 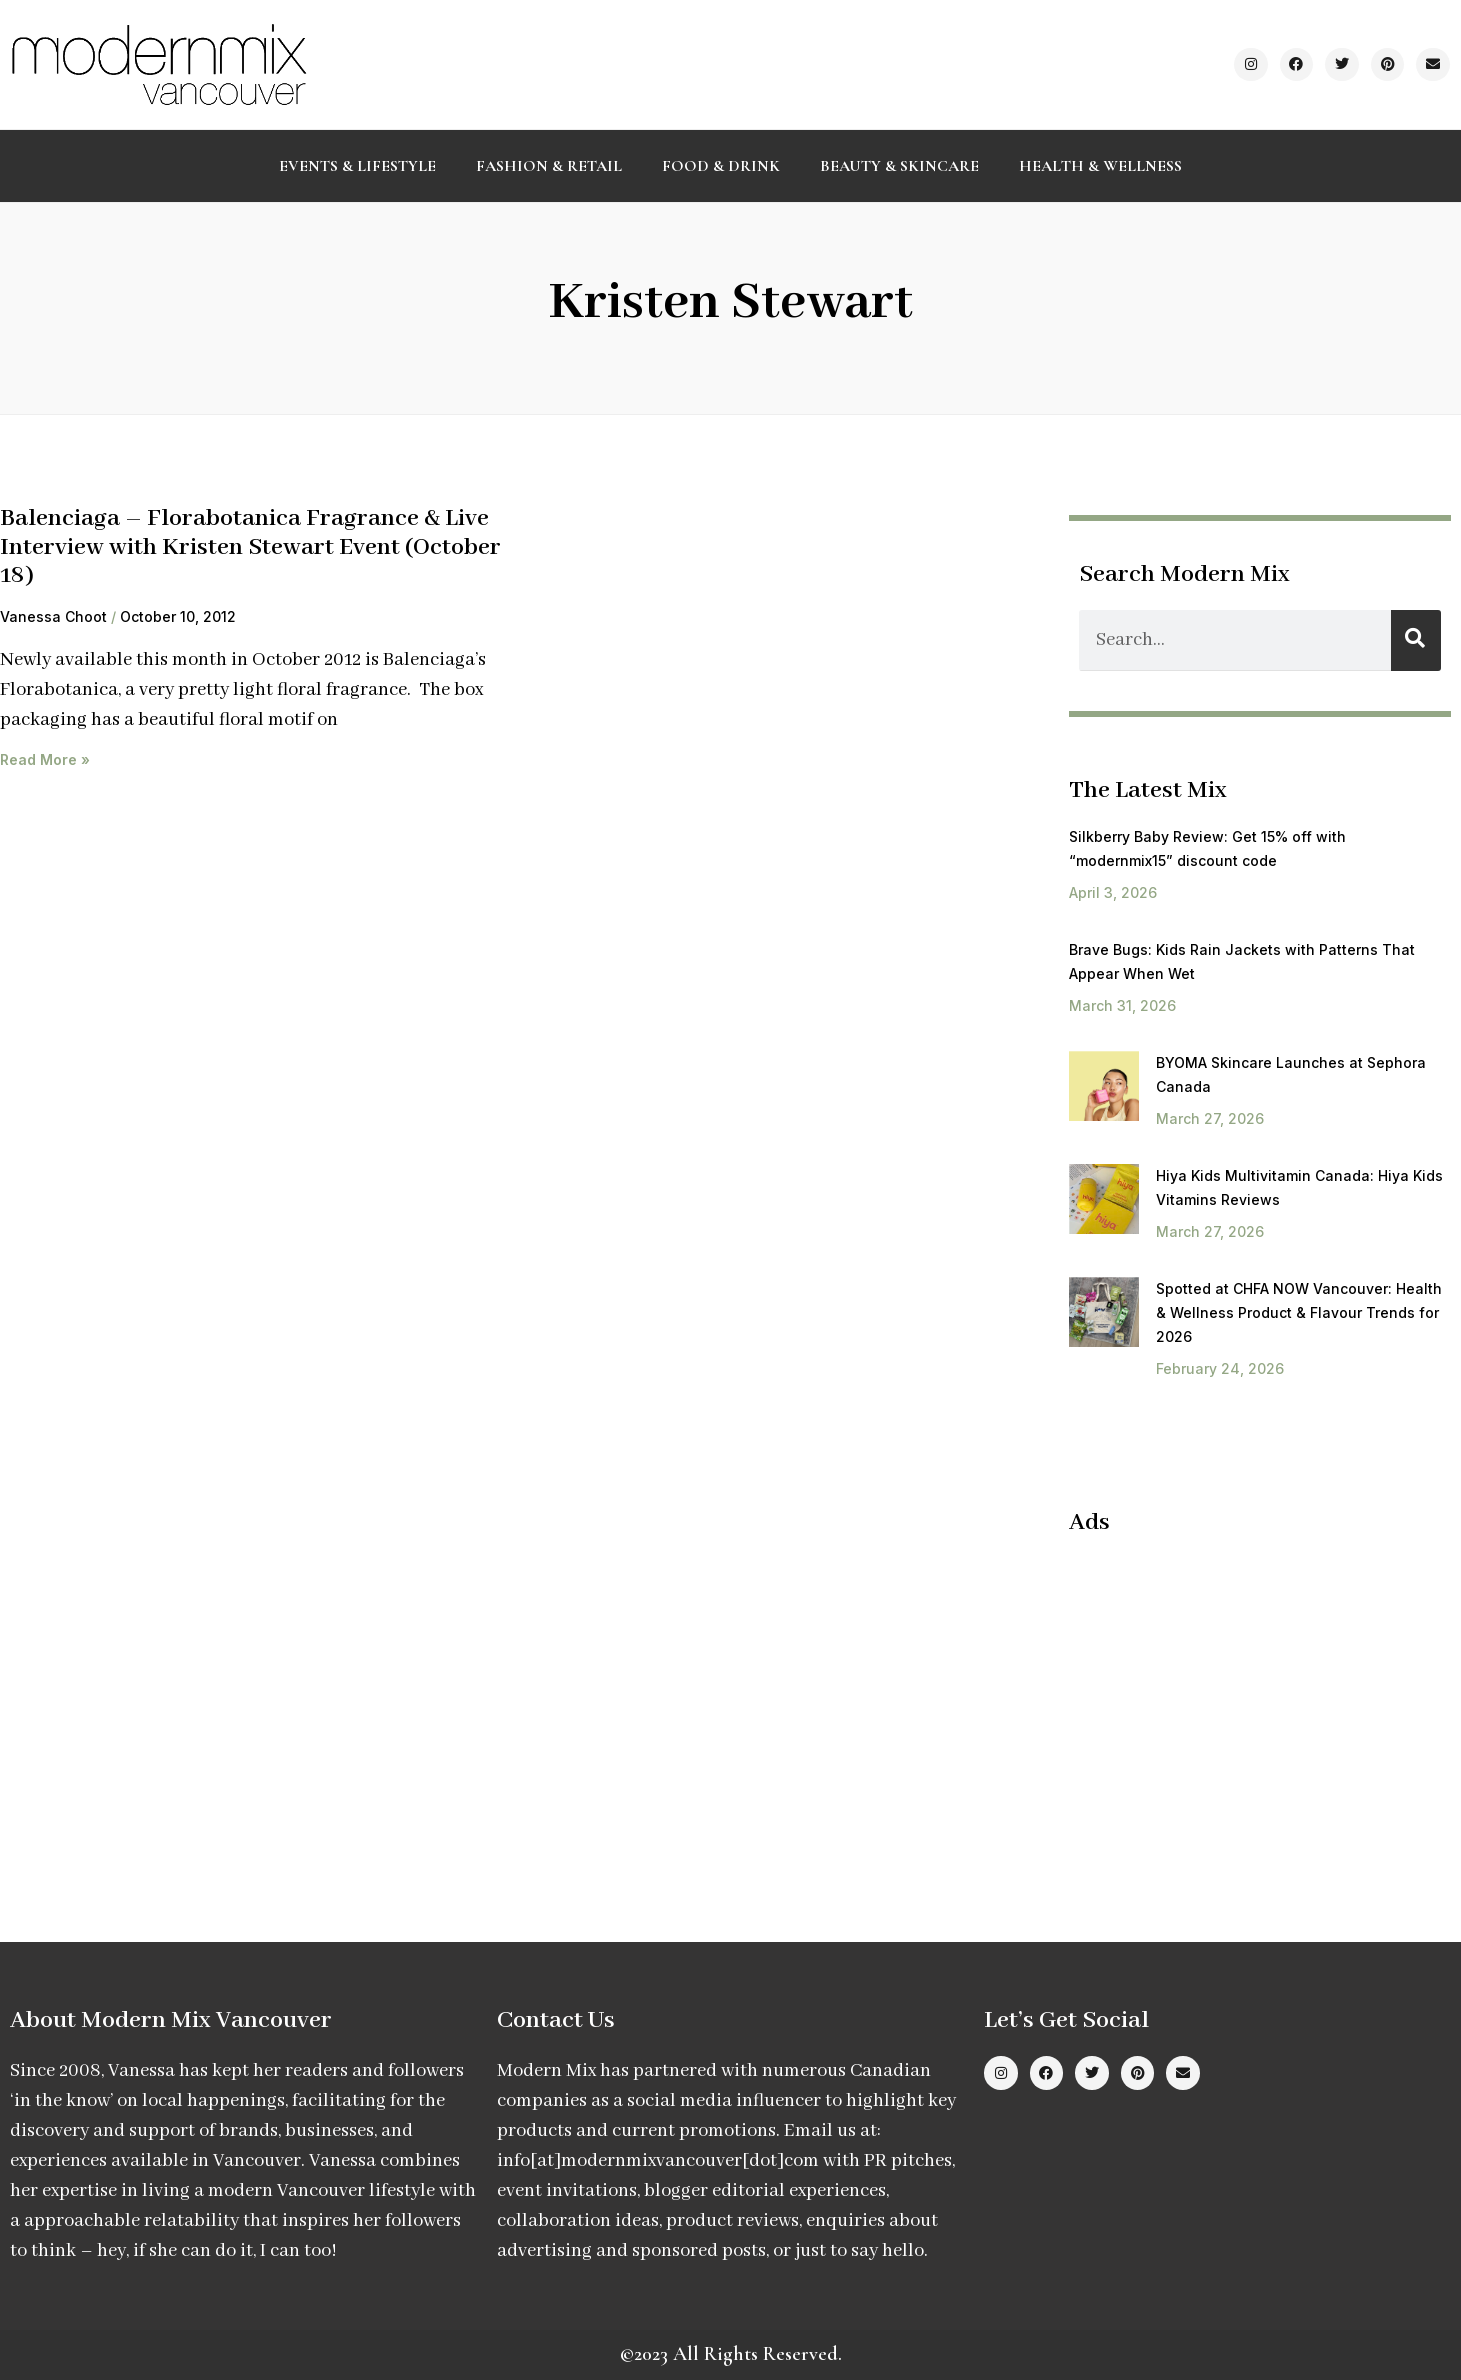 What do you see at coordinates (1416, 640) in the screenshot?
I see `[Search]` at bounding box center [1416, 640].